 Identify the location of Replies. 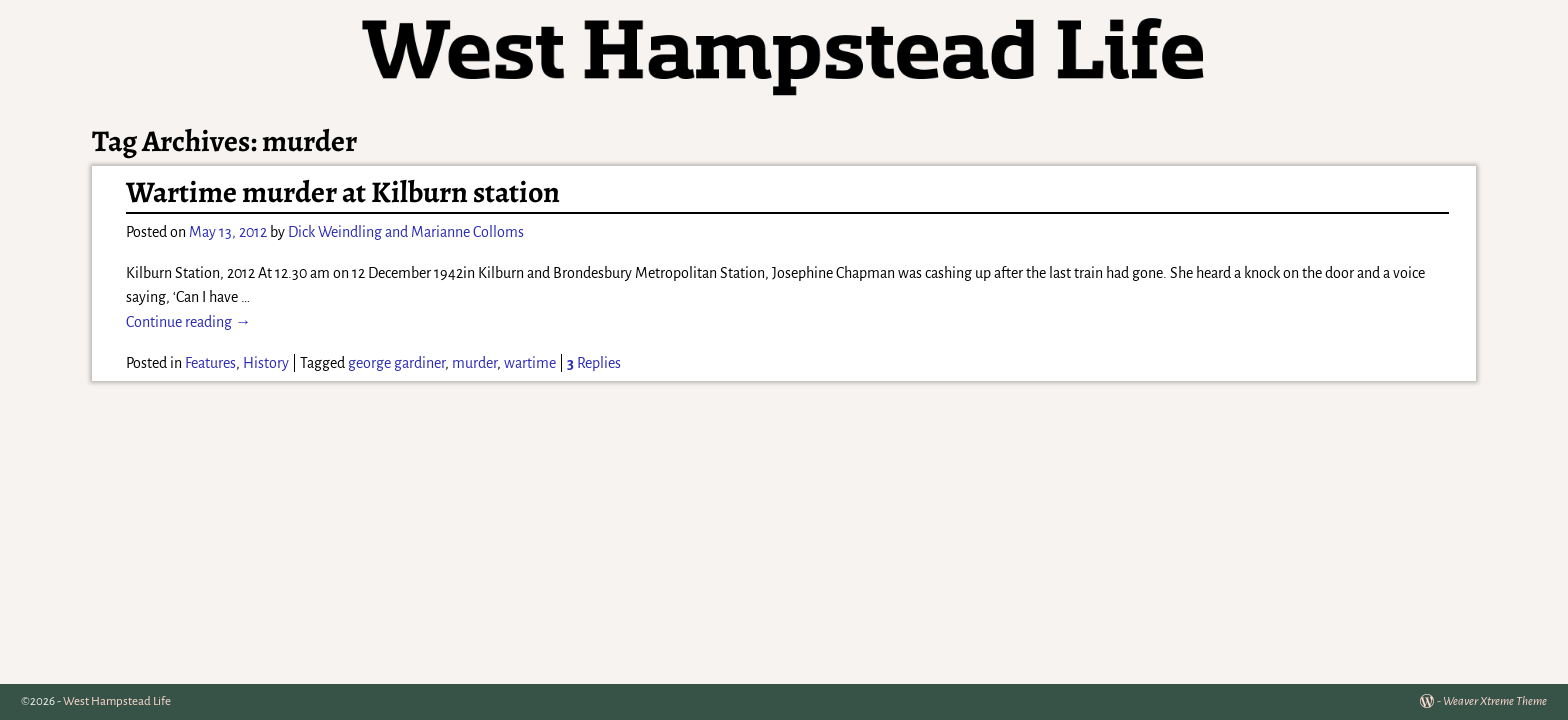
(594, 363).